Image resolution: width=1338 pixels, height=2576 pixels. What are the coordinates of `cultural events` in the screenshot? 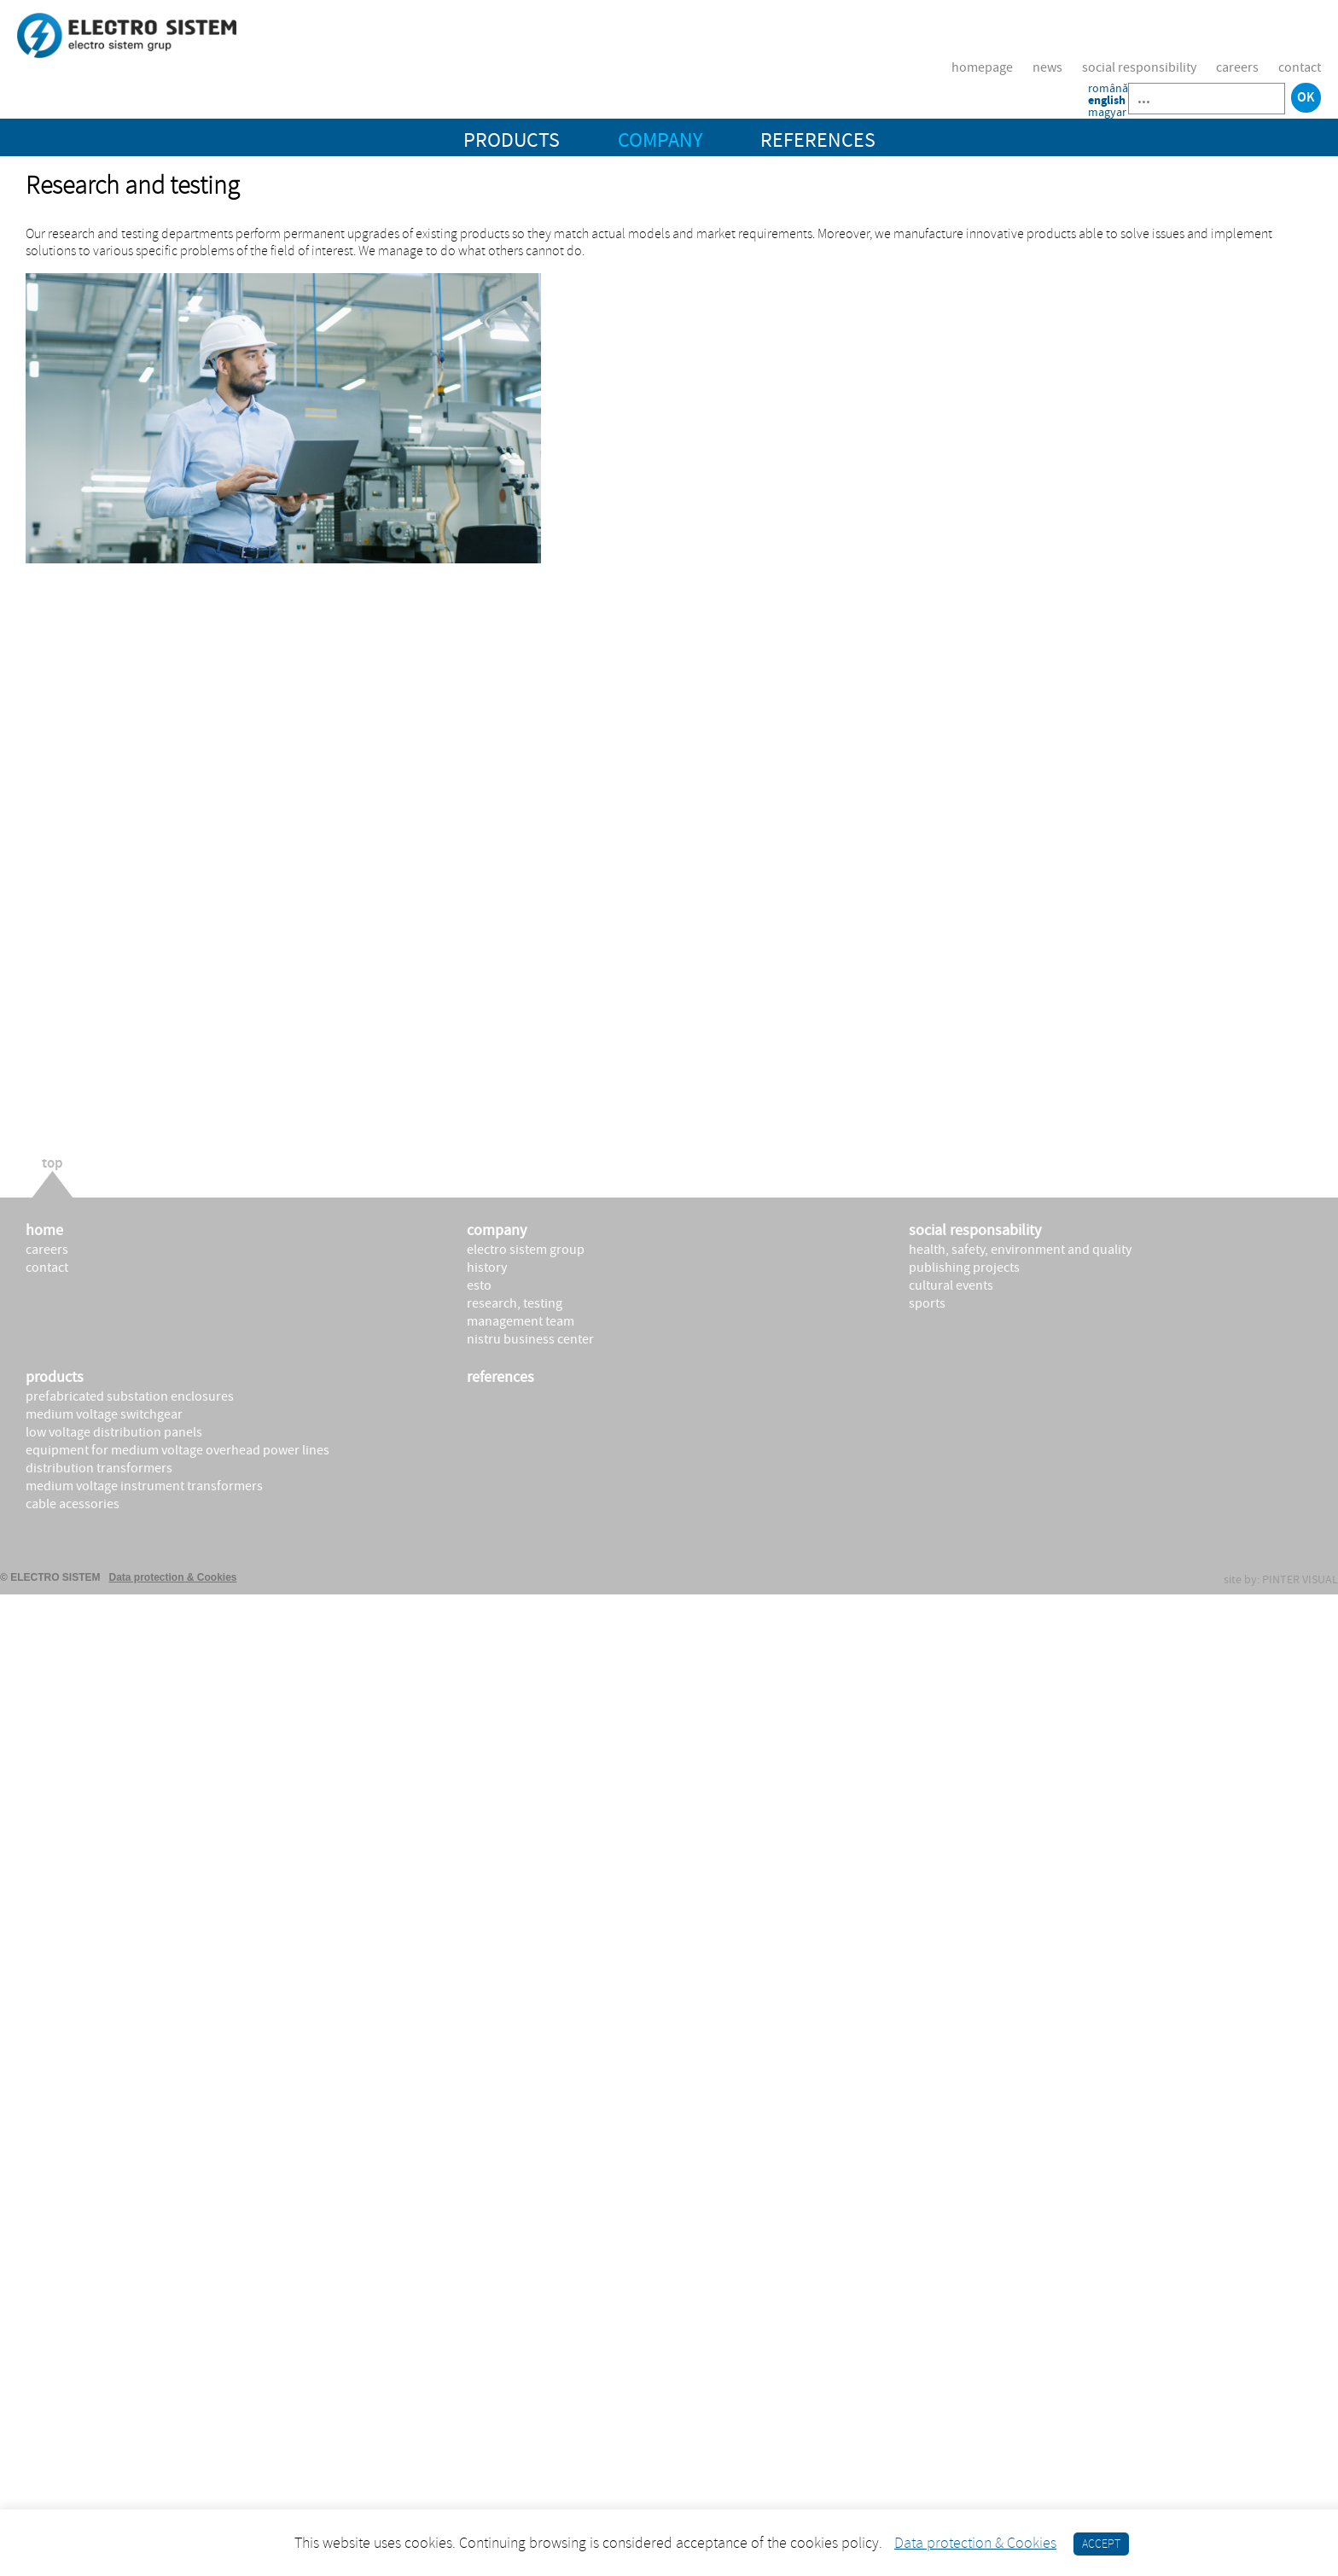 It's located at (951, 1285).